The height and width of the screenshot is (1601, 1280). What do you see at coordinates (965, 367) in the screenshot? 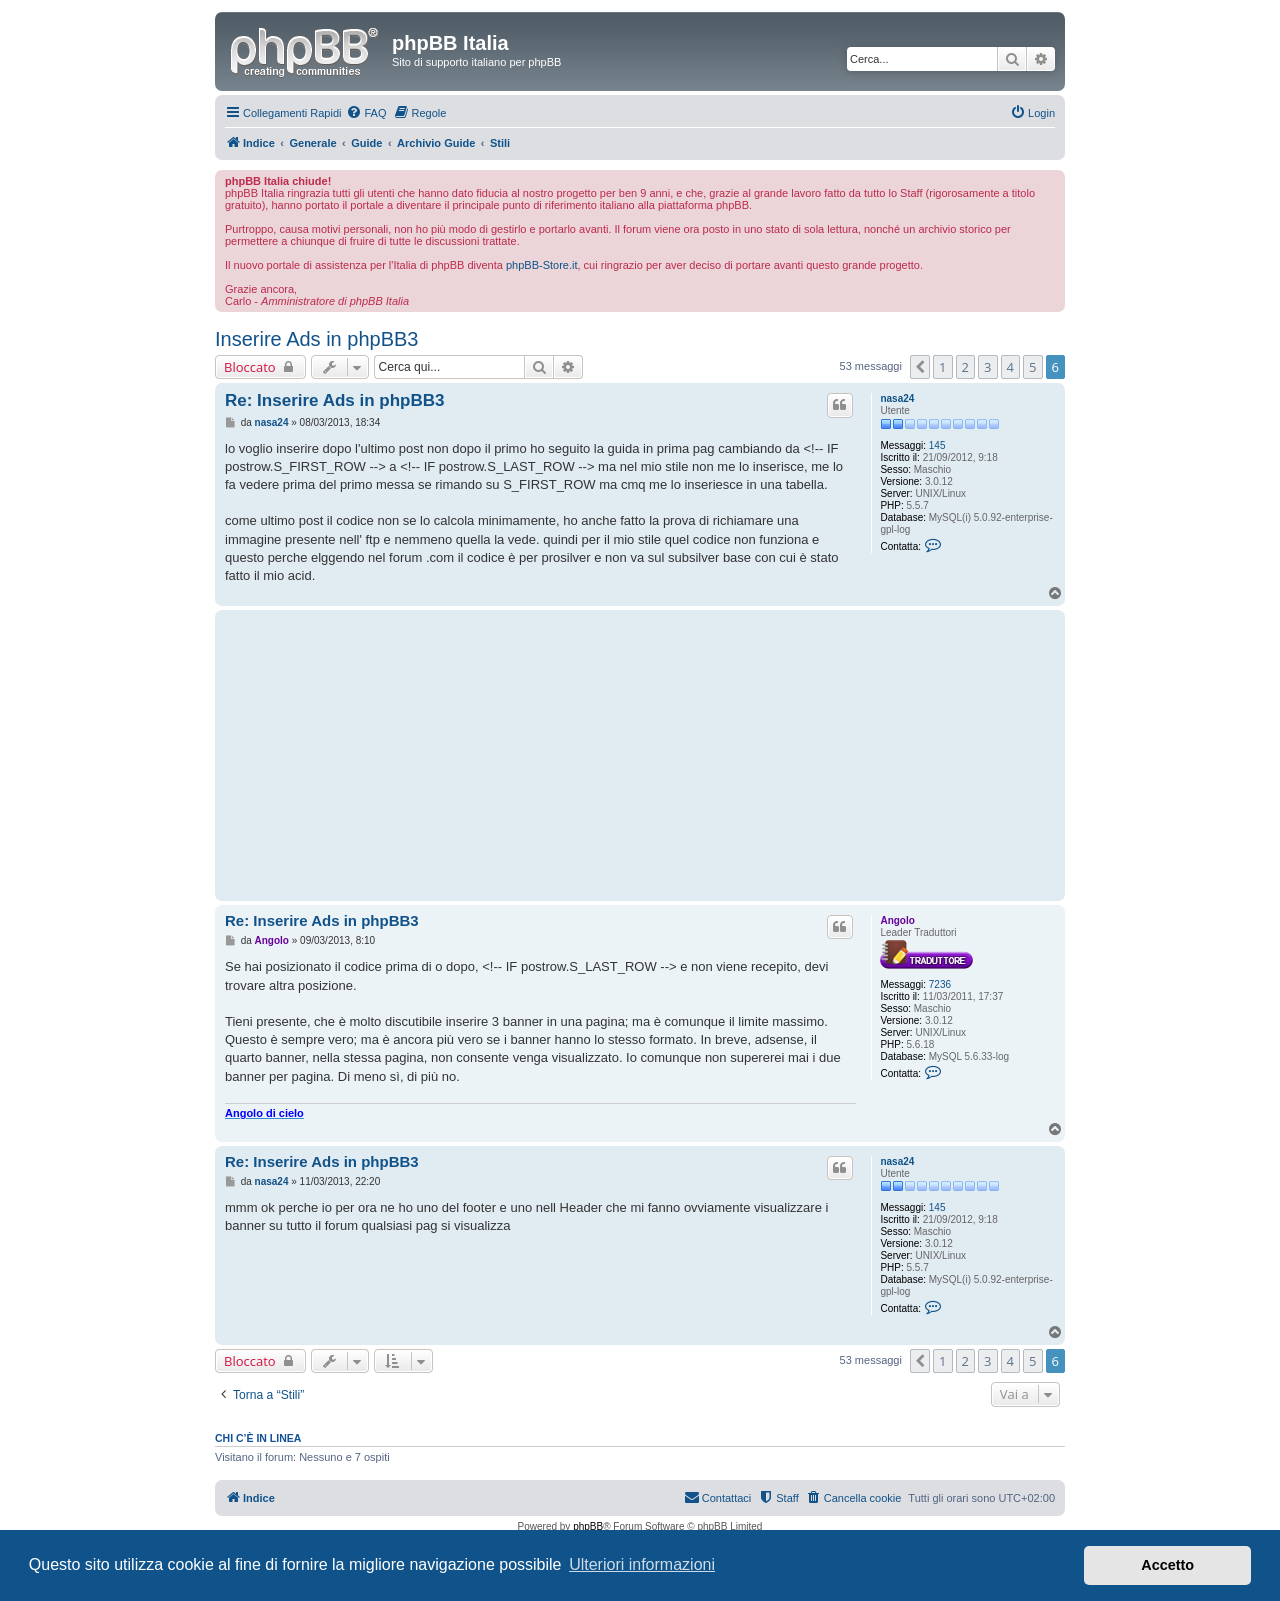
I see `2 [button]` at bounding box center [965, 367].